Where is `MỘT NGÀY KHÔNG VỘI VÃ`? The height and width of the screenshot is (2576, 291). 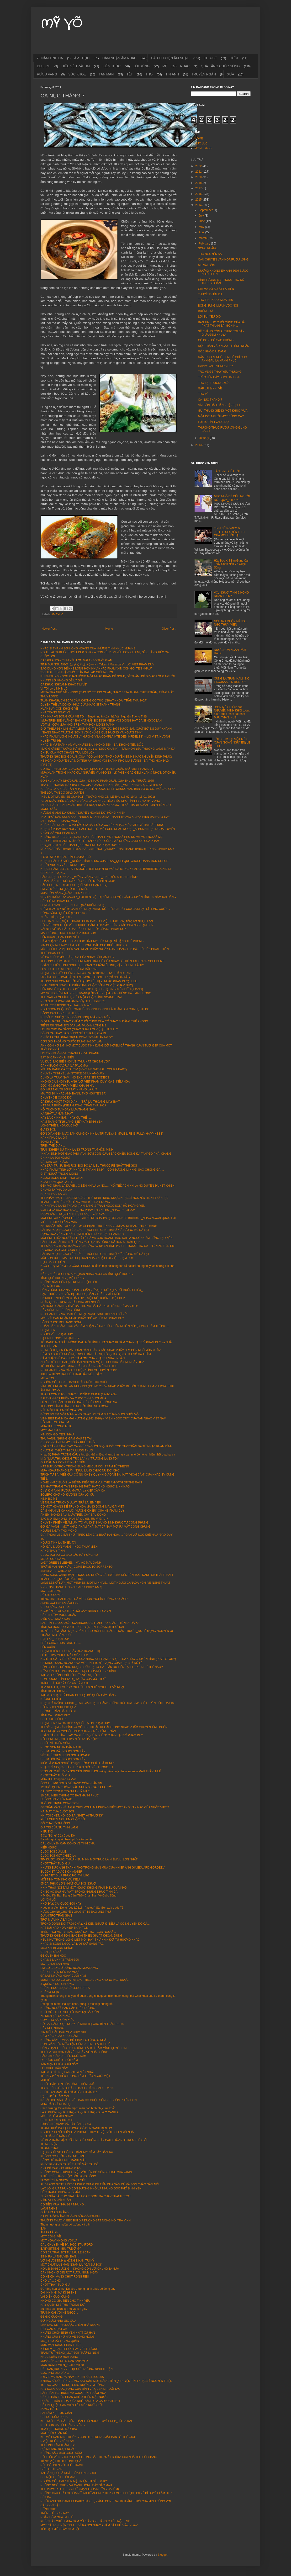
MỘT NGÀY KHÔNG VỘI VÃ is located at coordinates (59, 2240).